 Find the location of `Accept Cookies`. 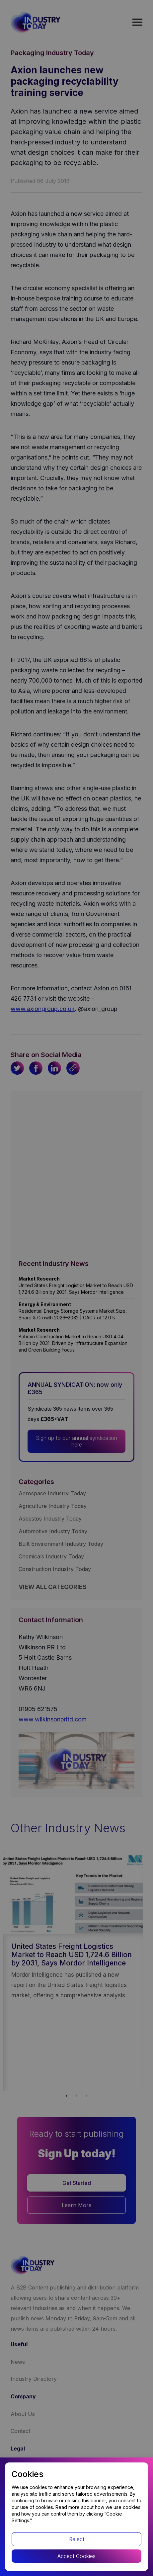

Accept Cookies is located at coordinates (76, 2556).